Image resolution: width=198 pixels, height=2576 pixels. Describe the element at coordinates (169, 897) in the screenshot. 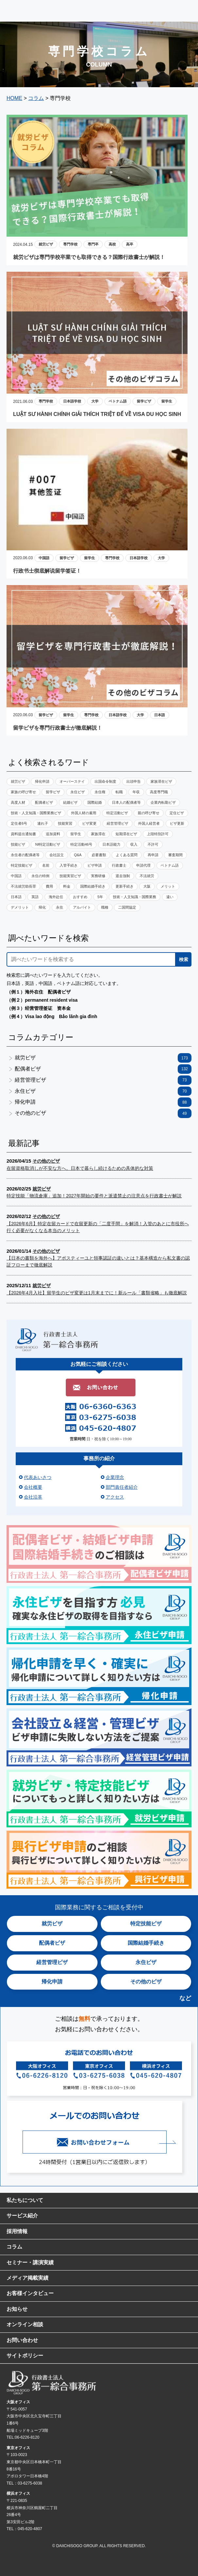

I see `違い` at that location.